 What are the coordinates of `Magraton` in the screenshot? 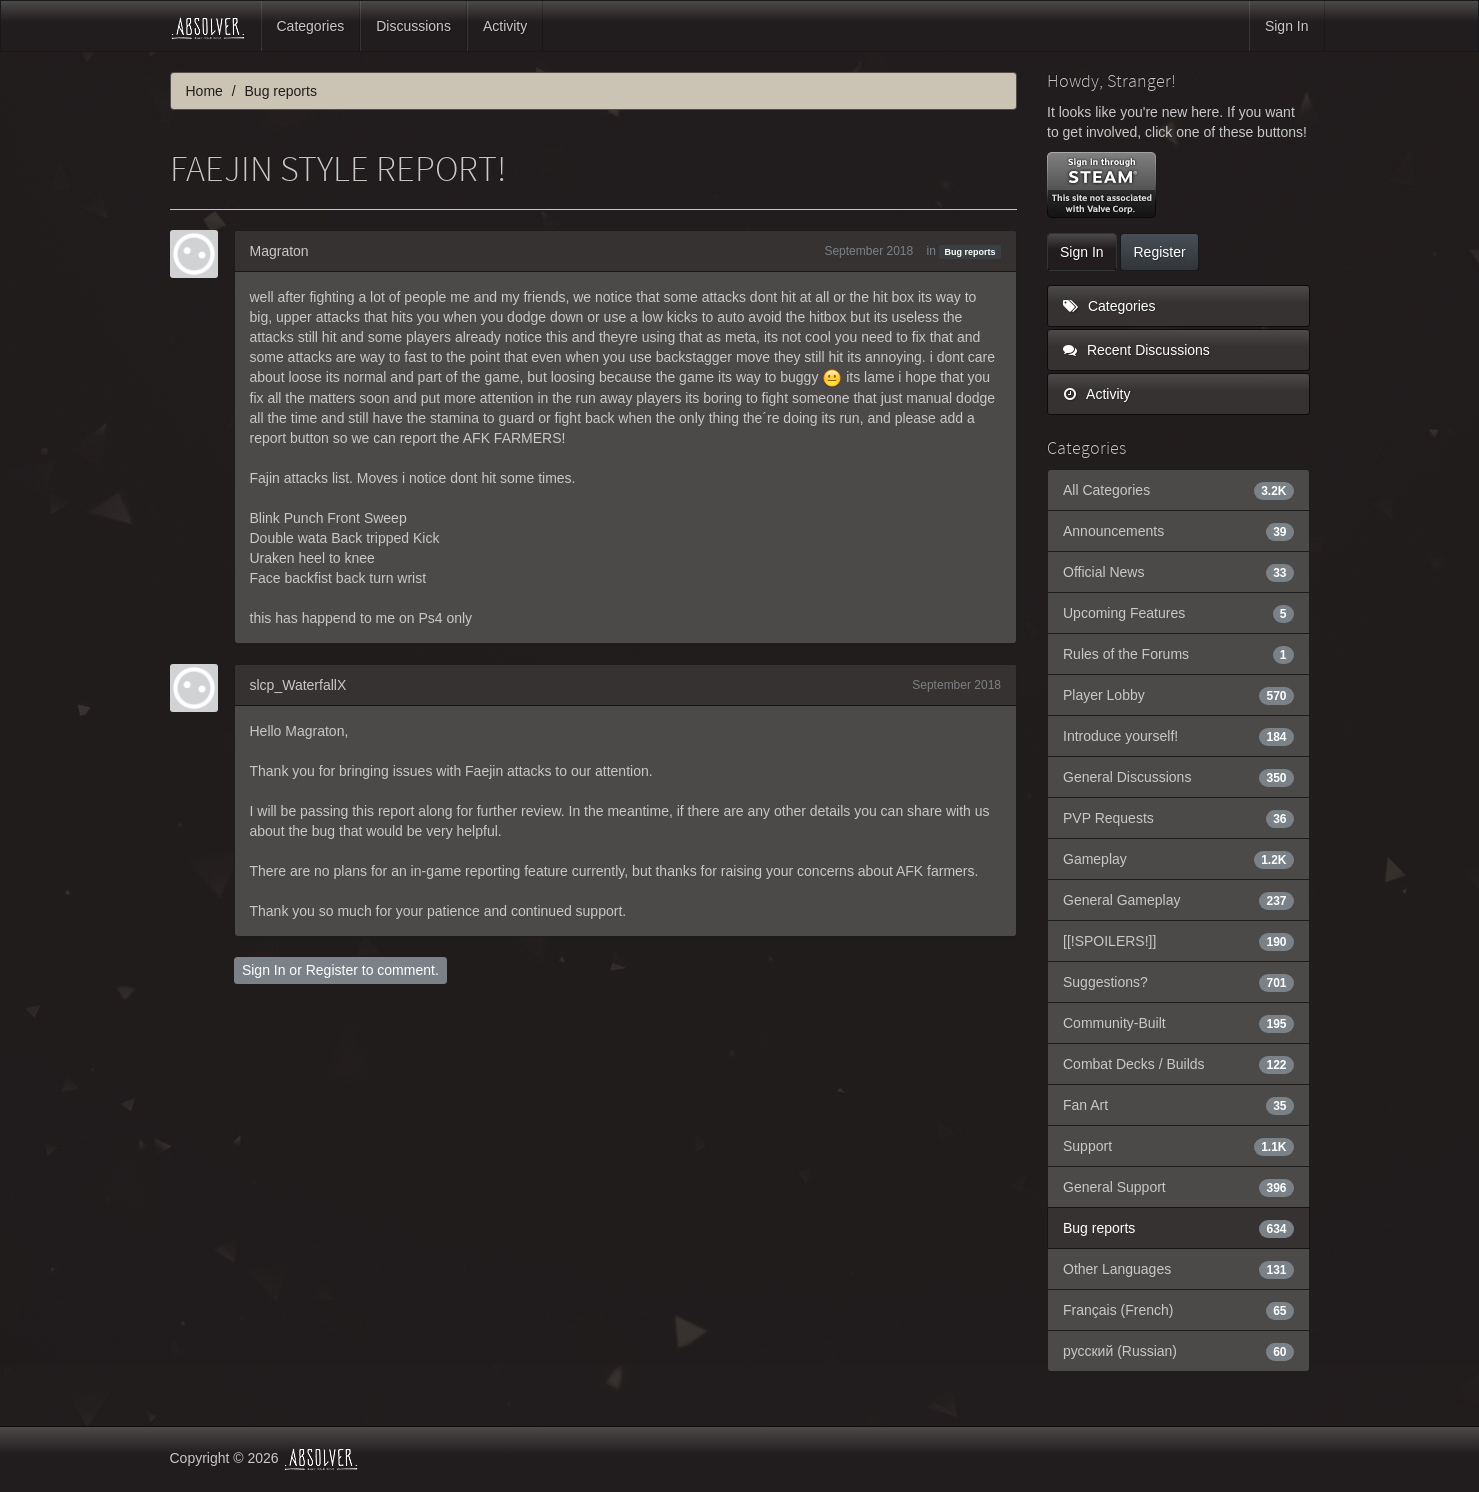 It's located at (279, 251).